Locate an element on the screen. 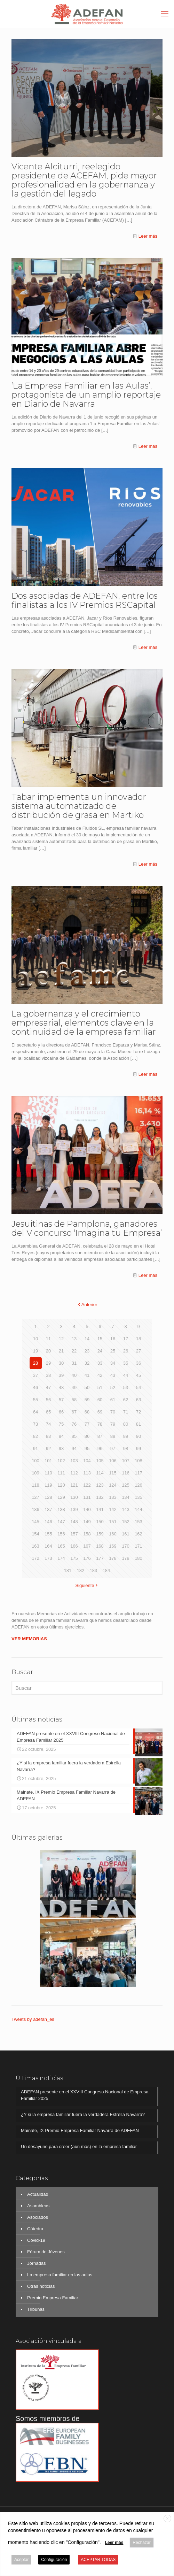 The width and height of the screenshot is (174, 2576). ‘La Empresa Familiar en las Aulas’, protagonista de un amplio reportaje en Diario de Navarra is located at coordinates (86, 395).